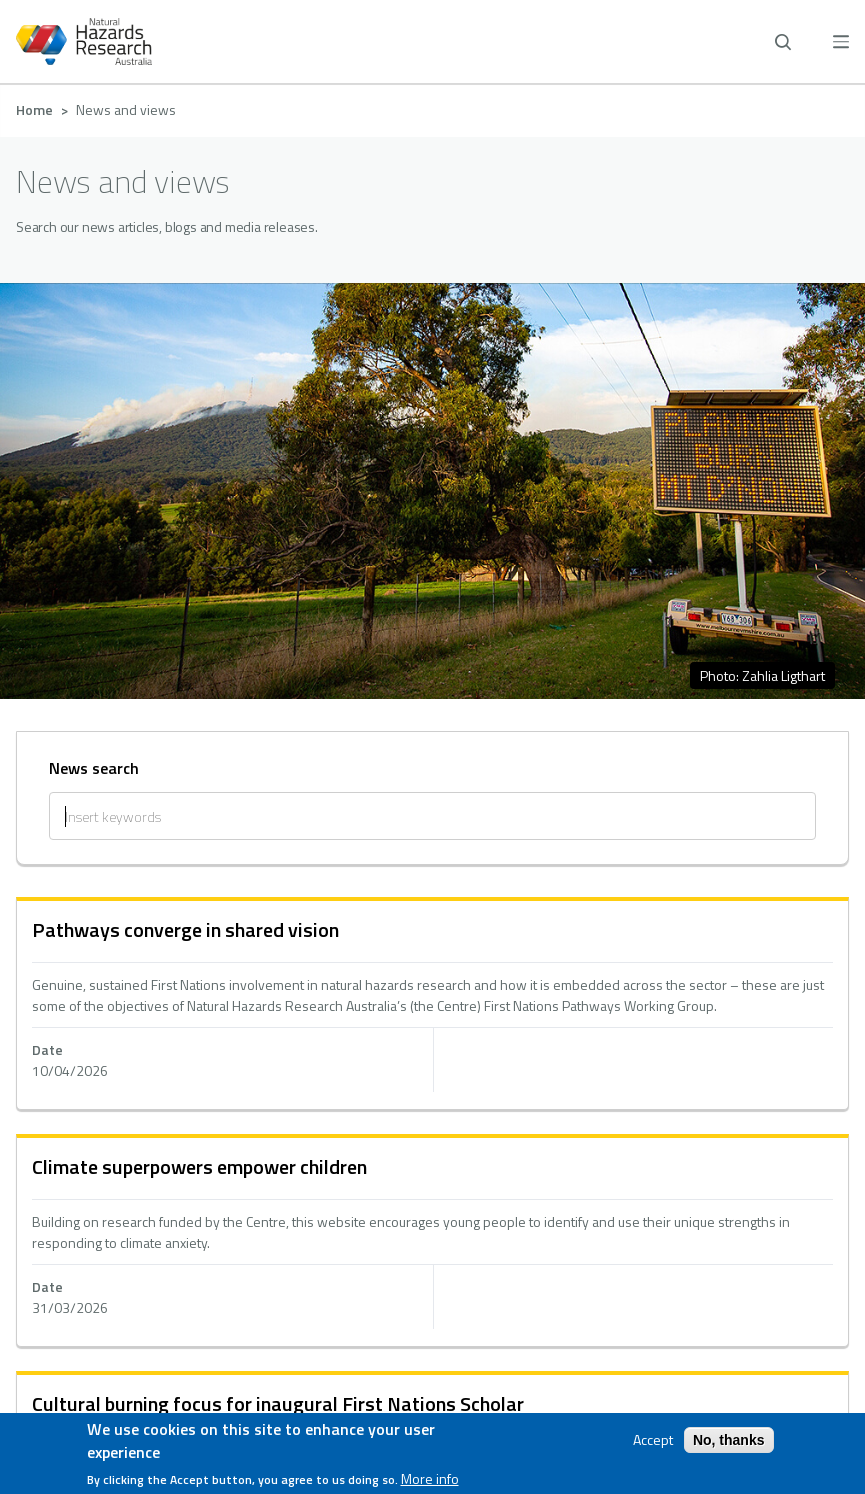 This screenshot has width=865, height=1494. I want to click on Accept, so click(653, 1441).